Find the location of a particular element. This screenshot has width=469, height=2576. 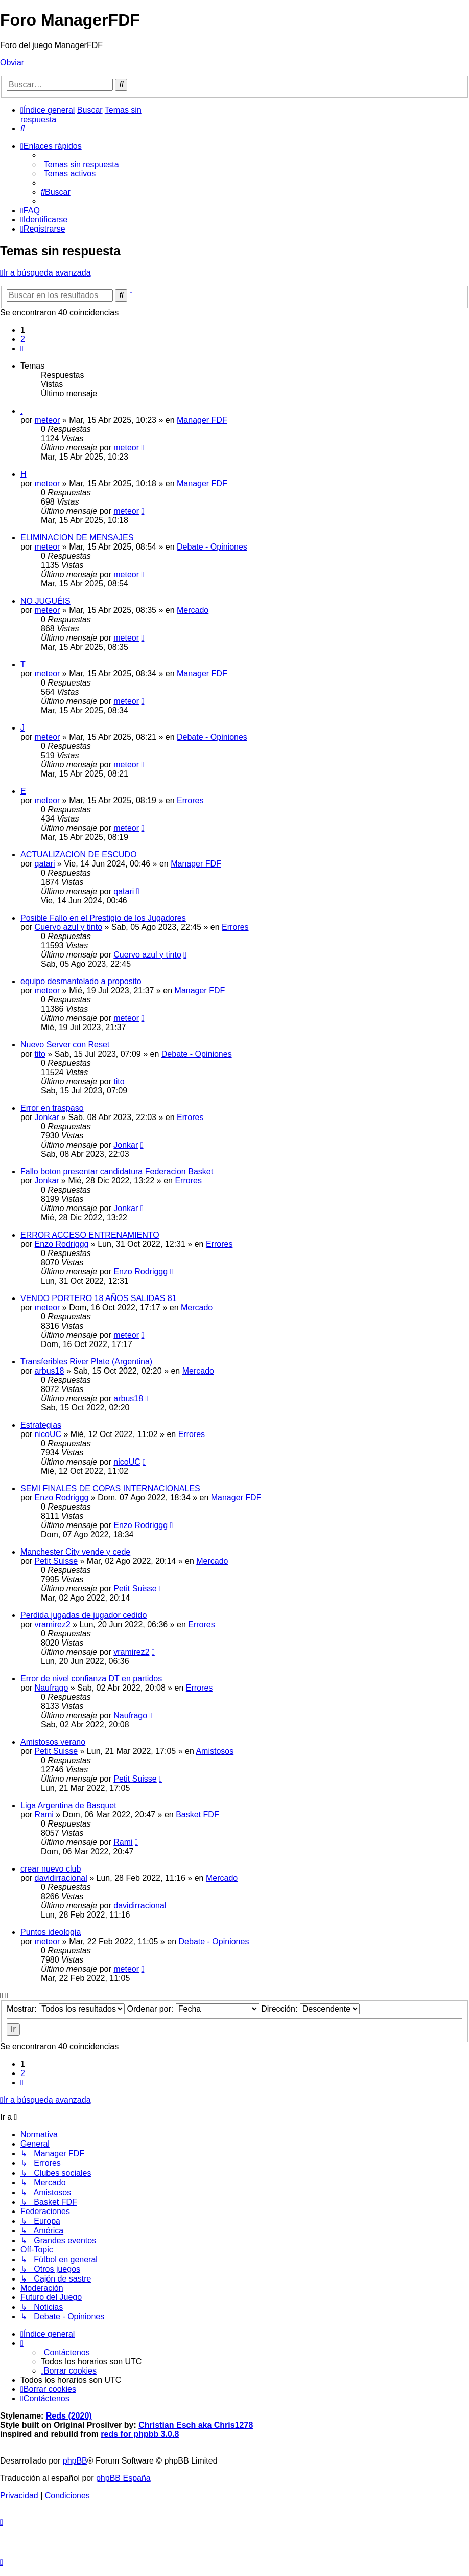

arbus18 is located at coordinates (49, 1370).